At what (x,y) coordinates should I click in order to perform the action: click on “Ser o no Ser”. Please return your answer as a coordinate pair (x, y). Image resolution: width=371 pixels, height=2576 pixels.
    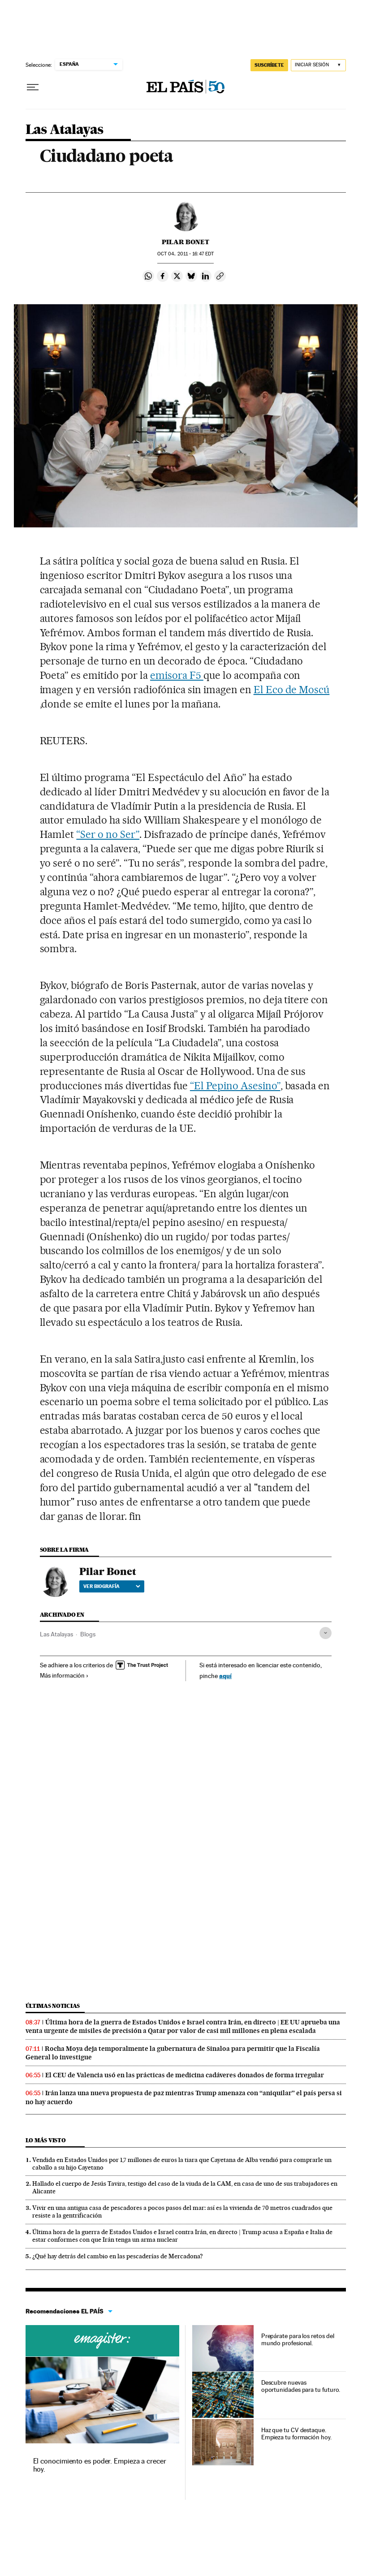
    Looking at the image, I should click on (107, 834).